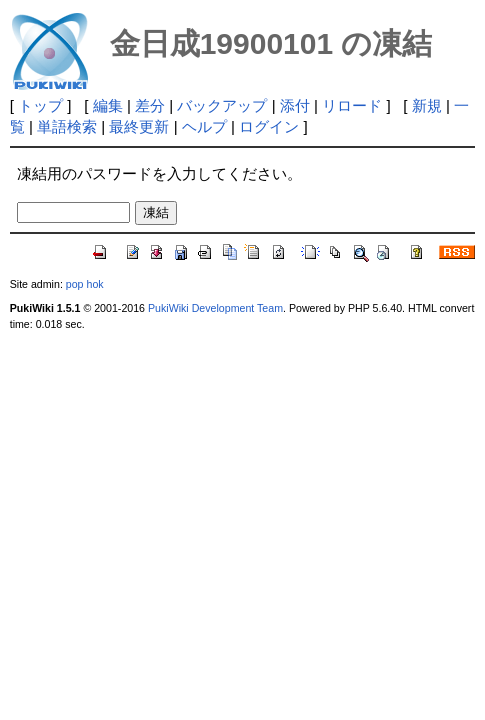 This screenshot has width=485, height=720. Describe the element at coordinates (139, 126) in the screenshot. I see `最終更新` at that location.